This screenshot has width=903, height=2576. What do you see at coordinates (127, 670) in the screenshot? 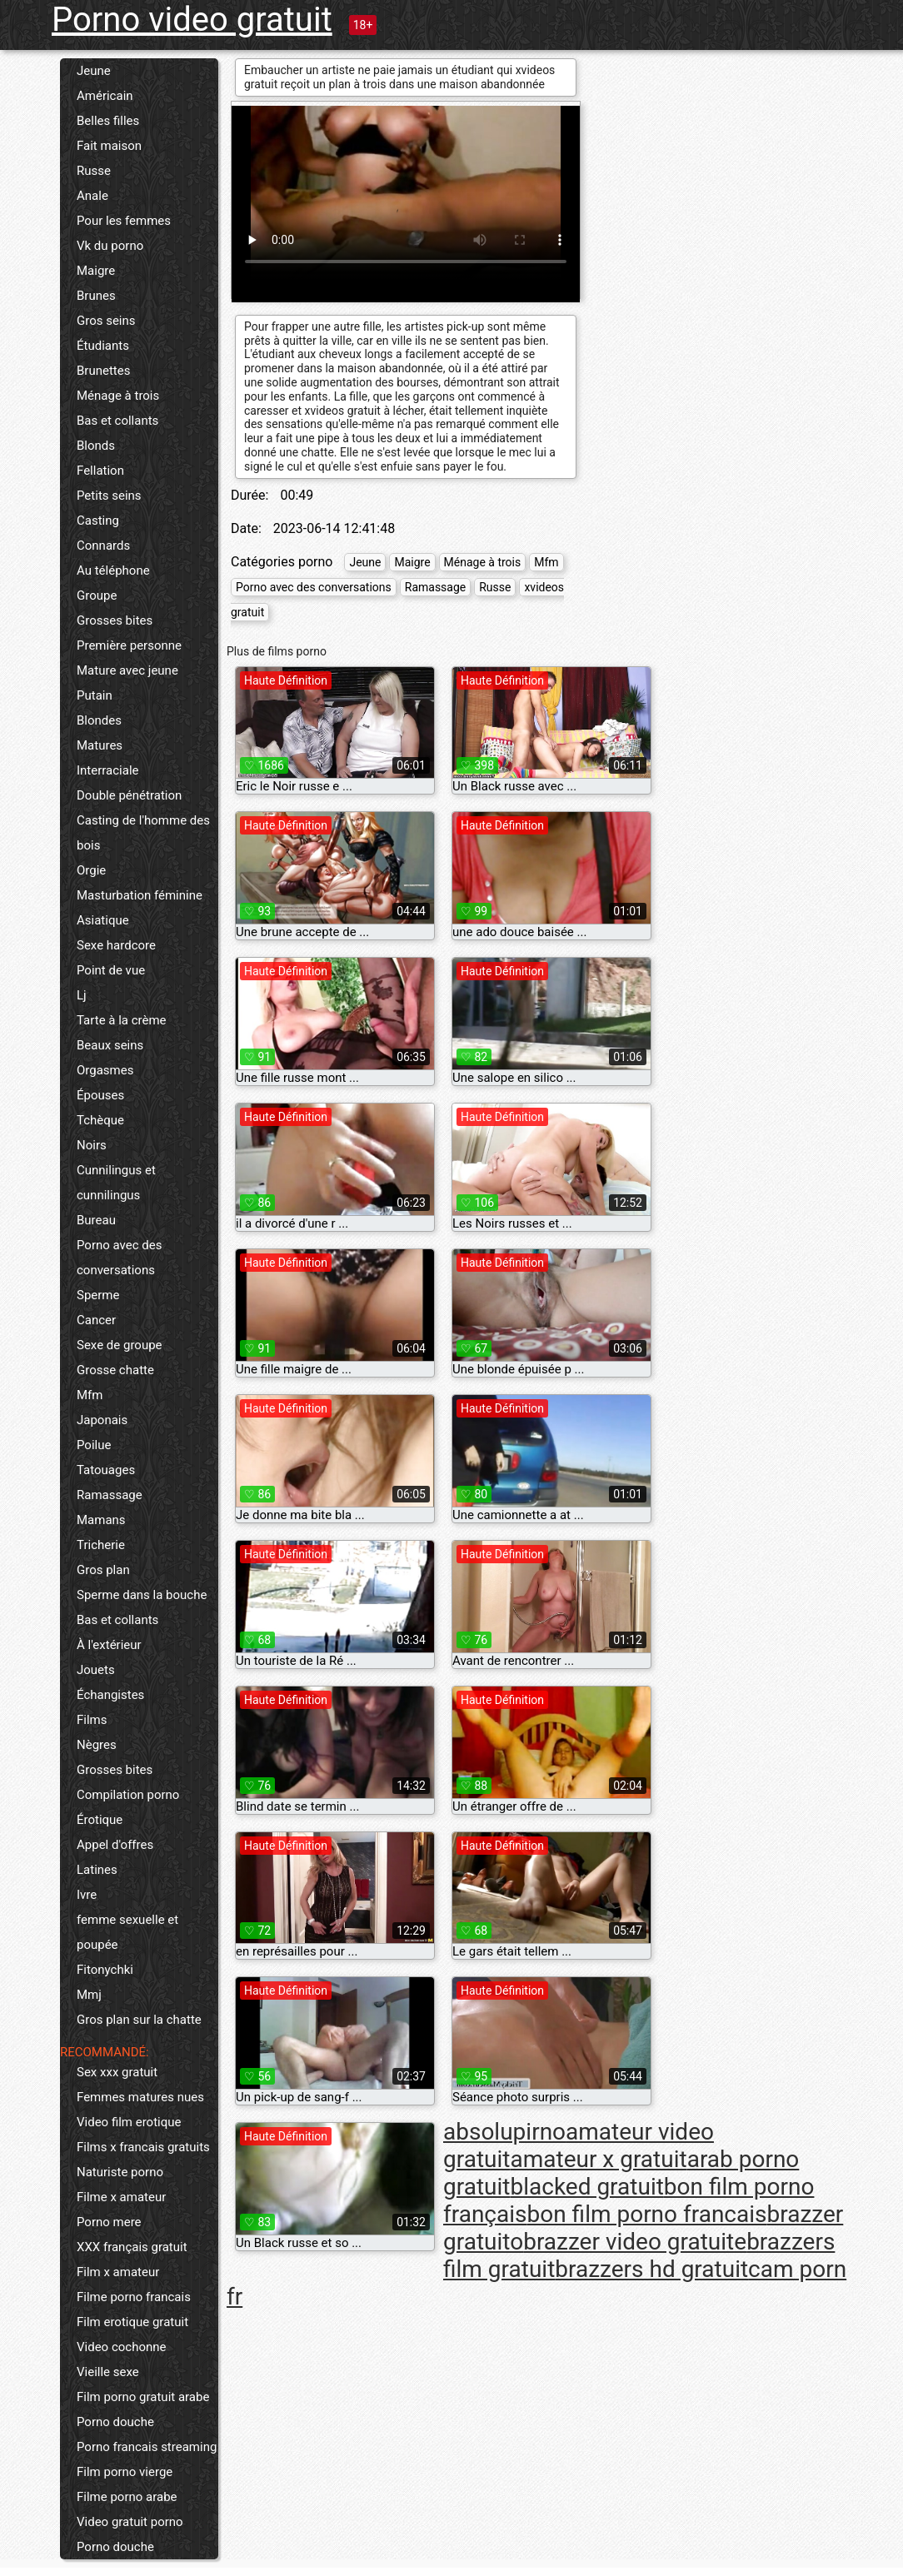
I see `Mature avec jeune` at bounding box center [127, 670].